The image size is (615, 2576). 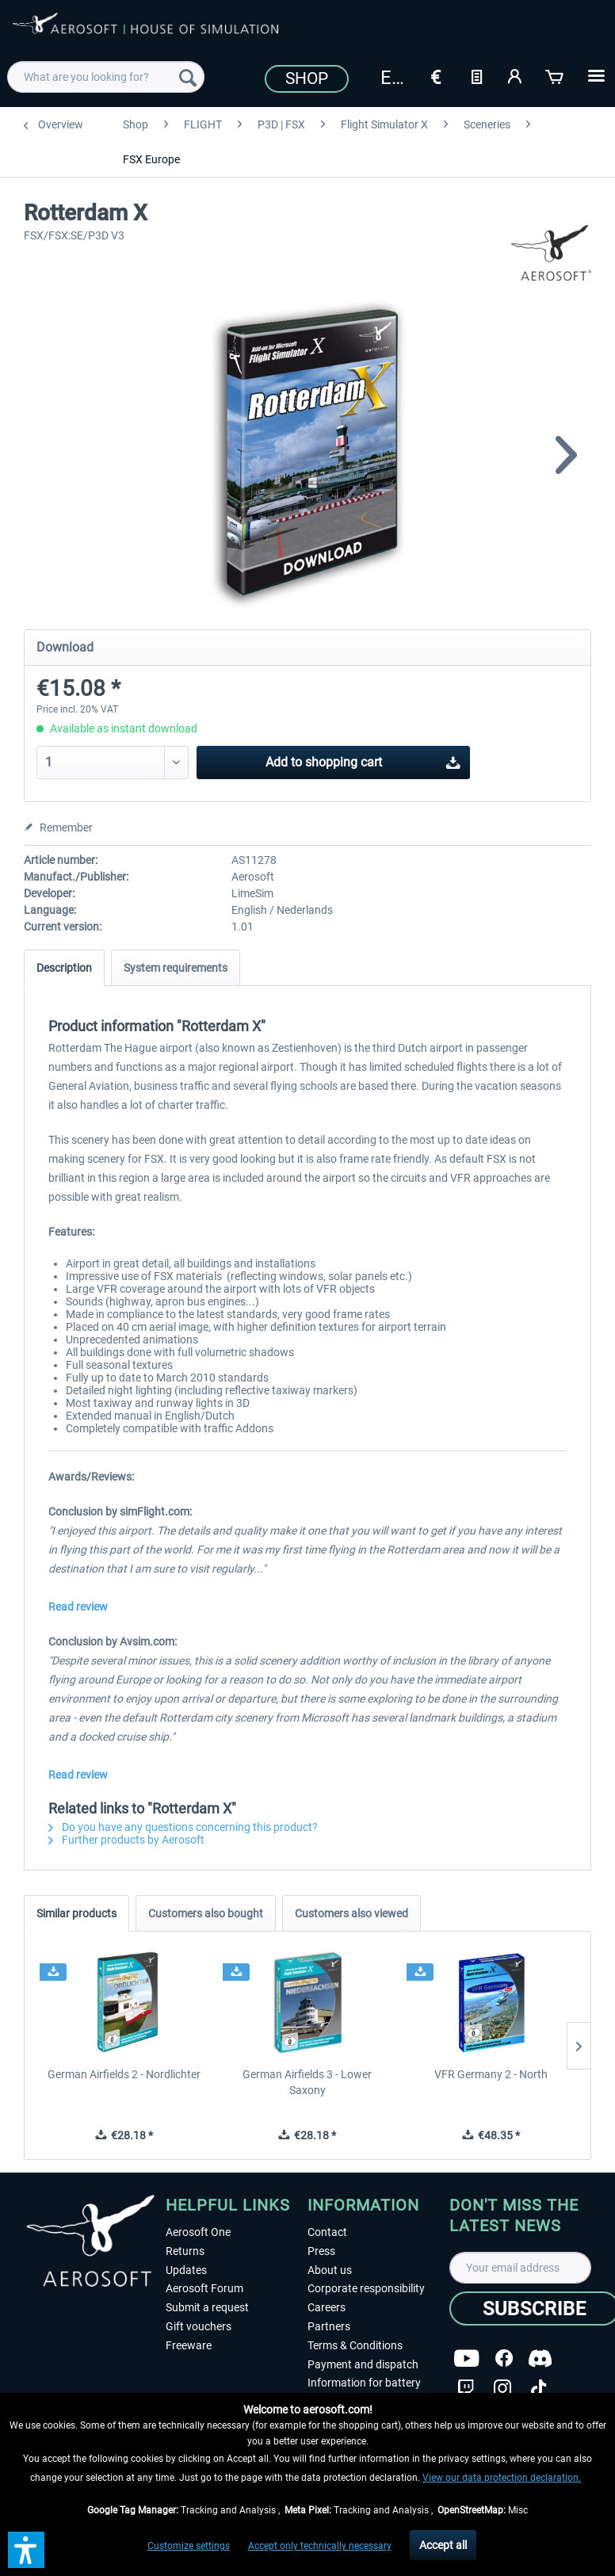 I want to click on Accept only technically necessary, so click(x=320, y=2545).